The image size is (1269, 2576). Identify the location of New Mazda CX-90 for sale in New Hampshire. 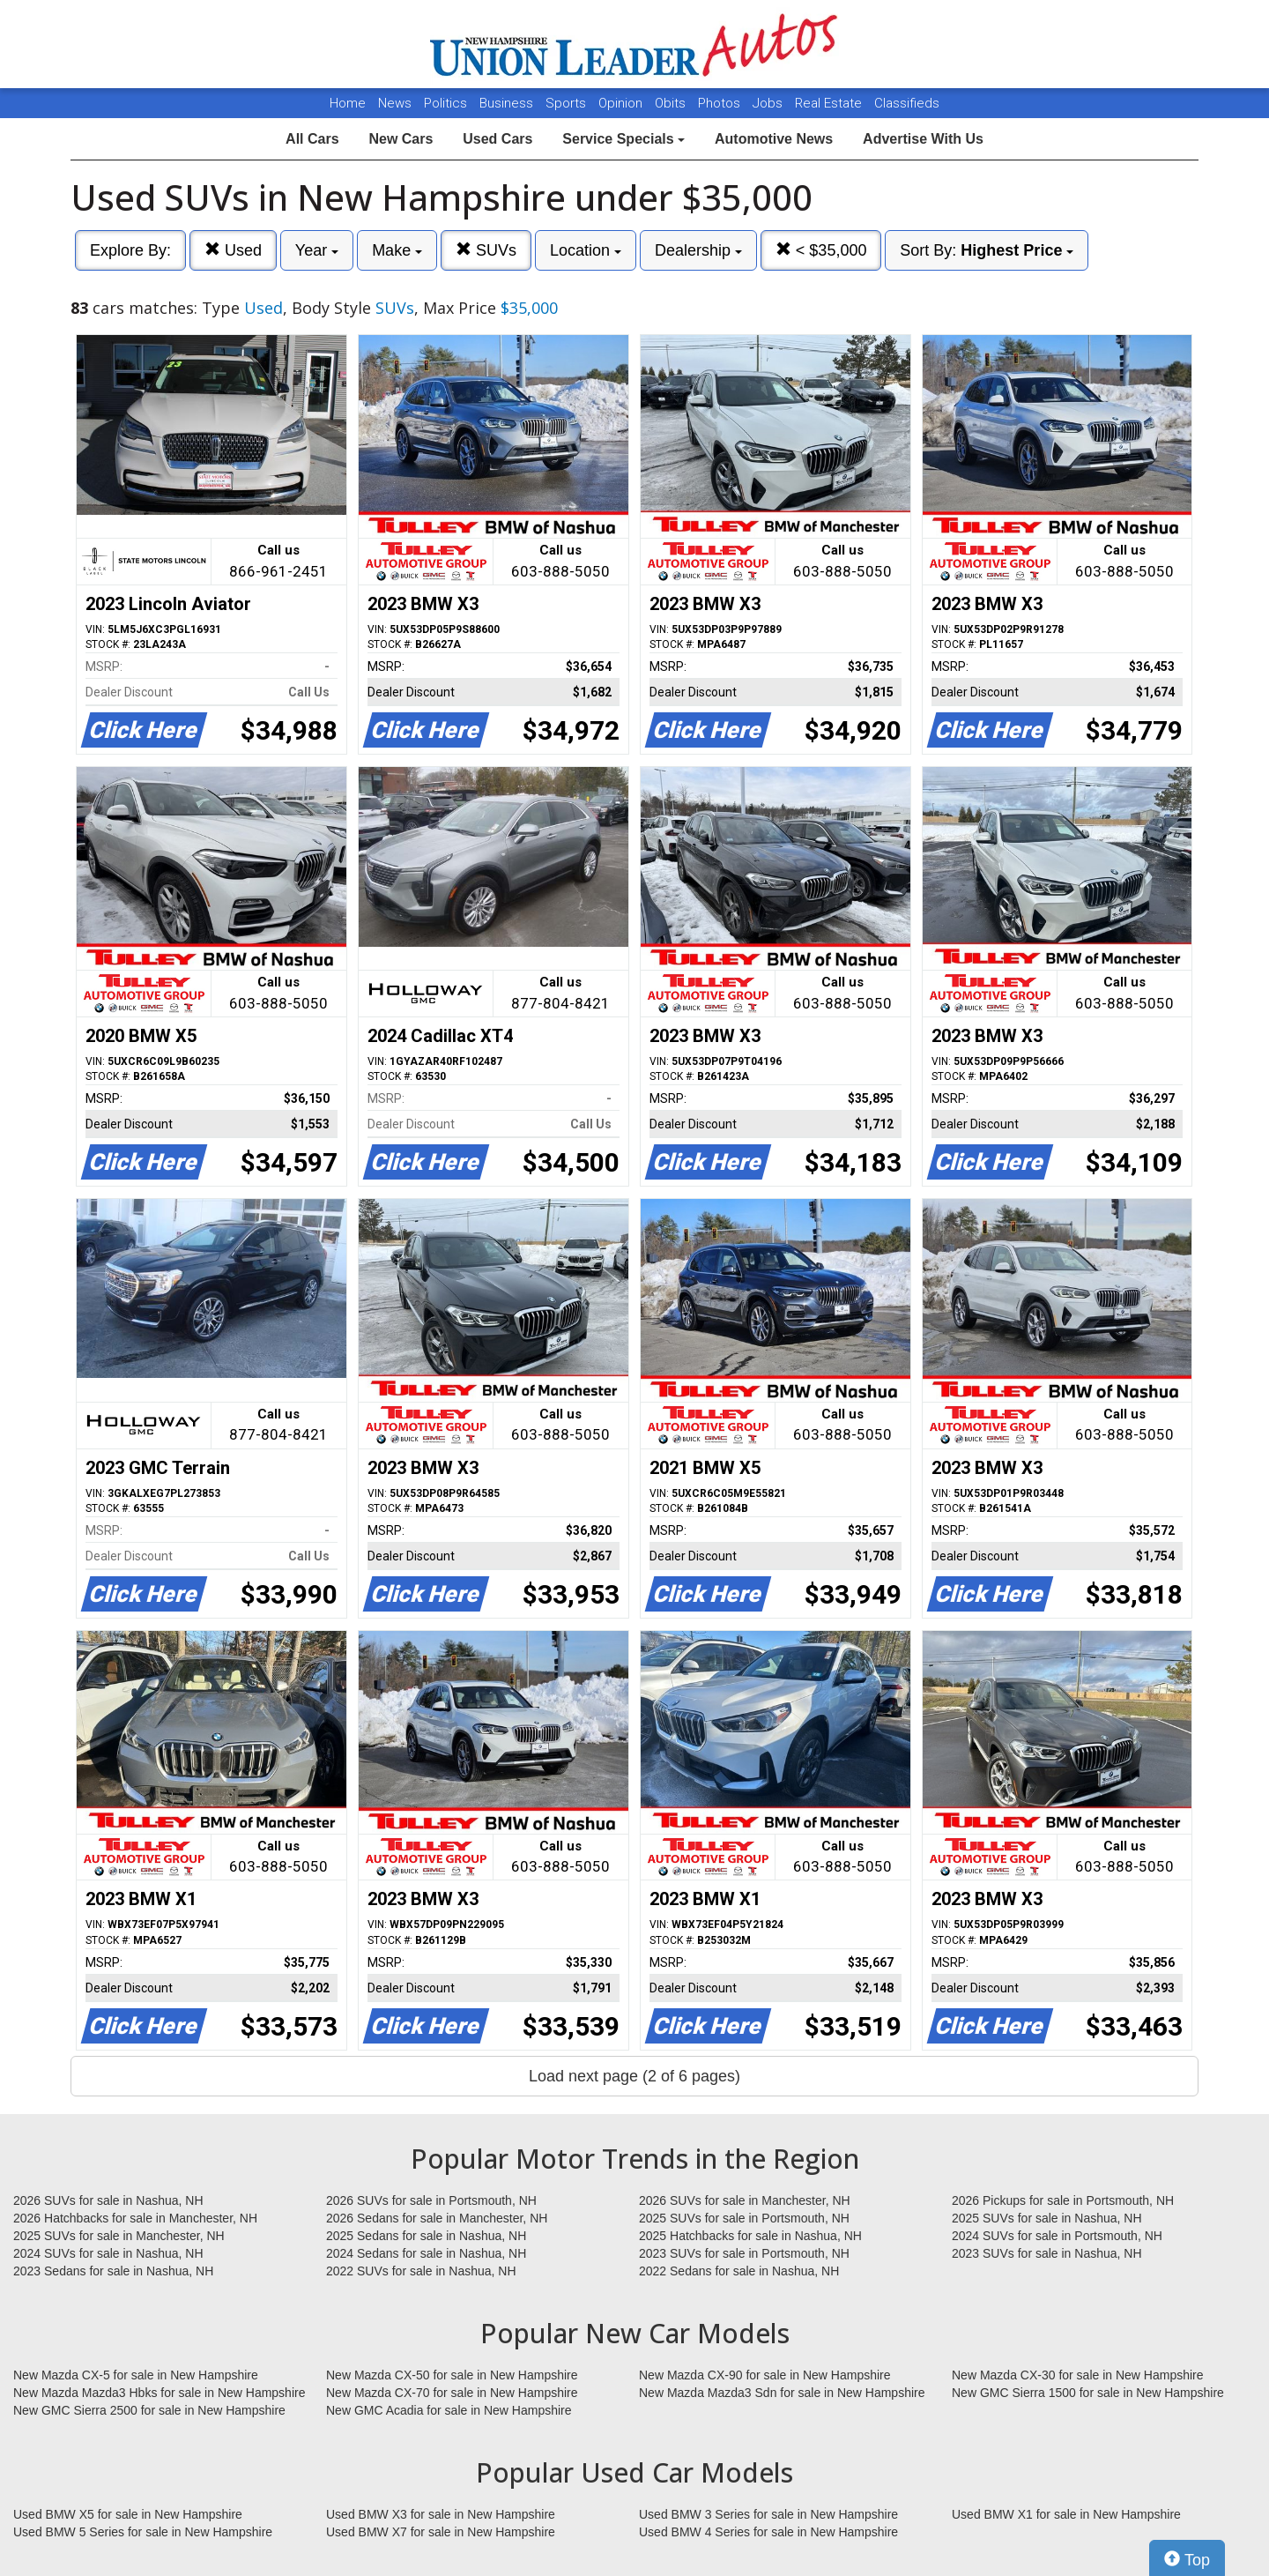
(765, 2375).